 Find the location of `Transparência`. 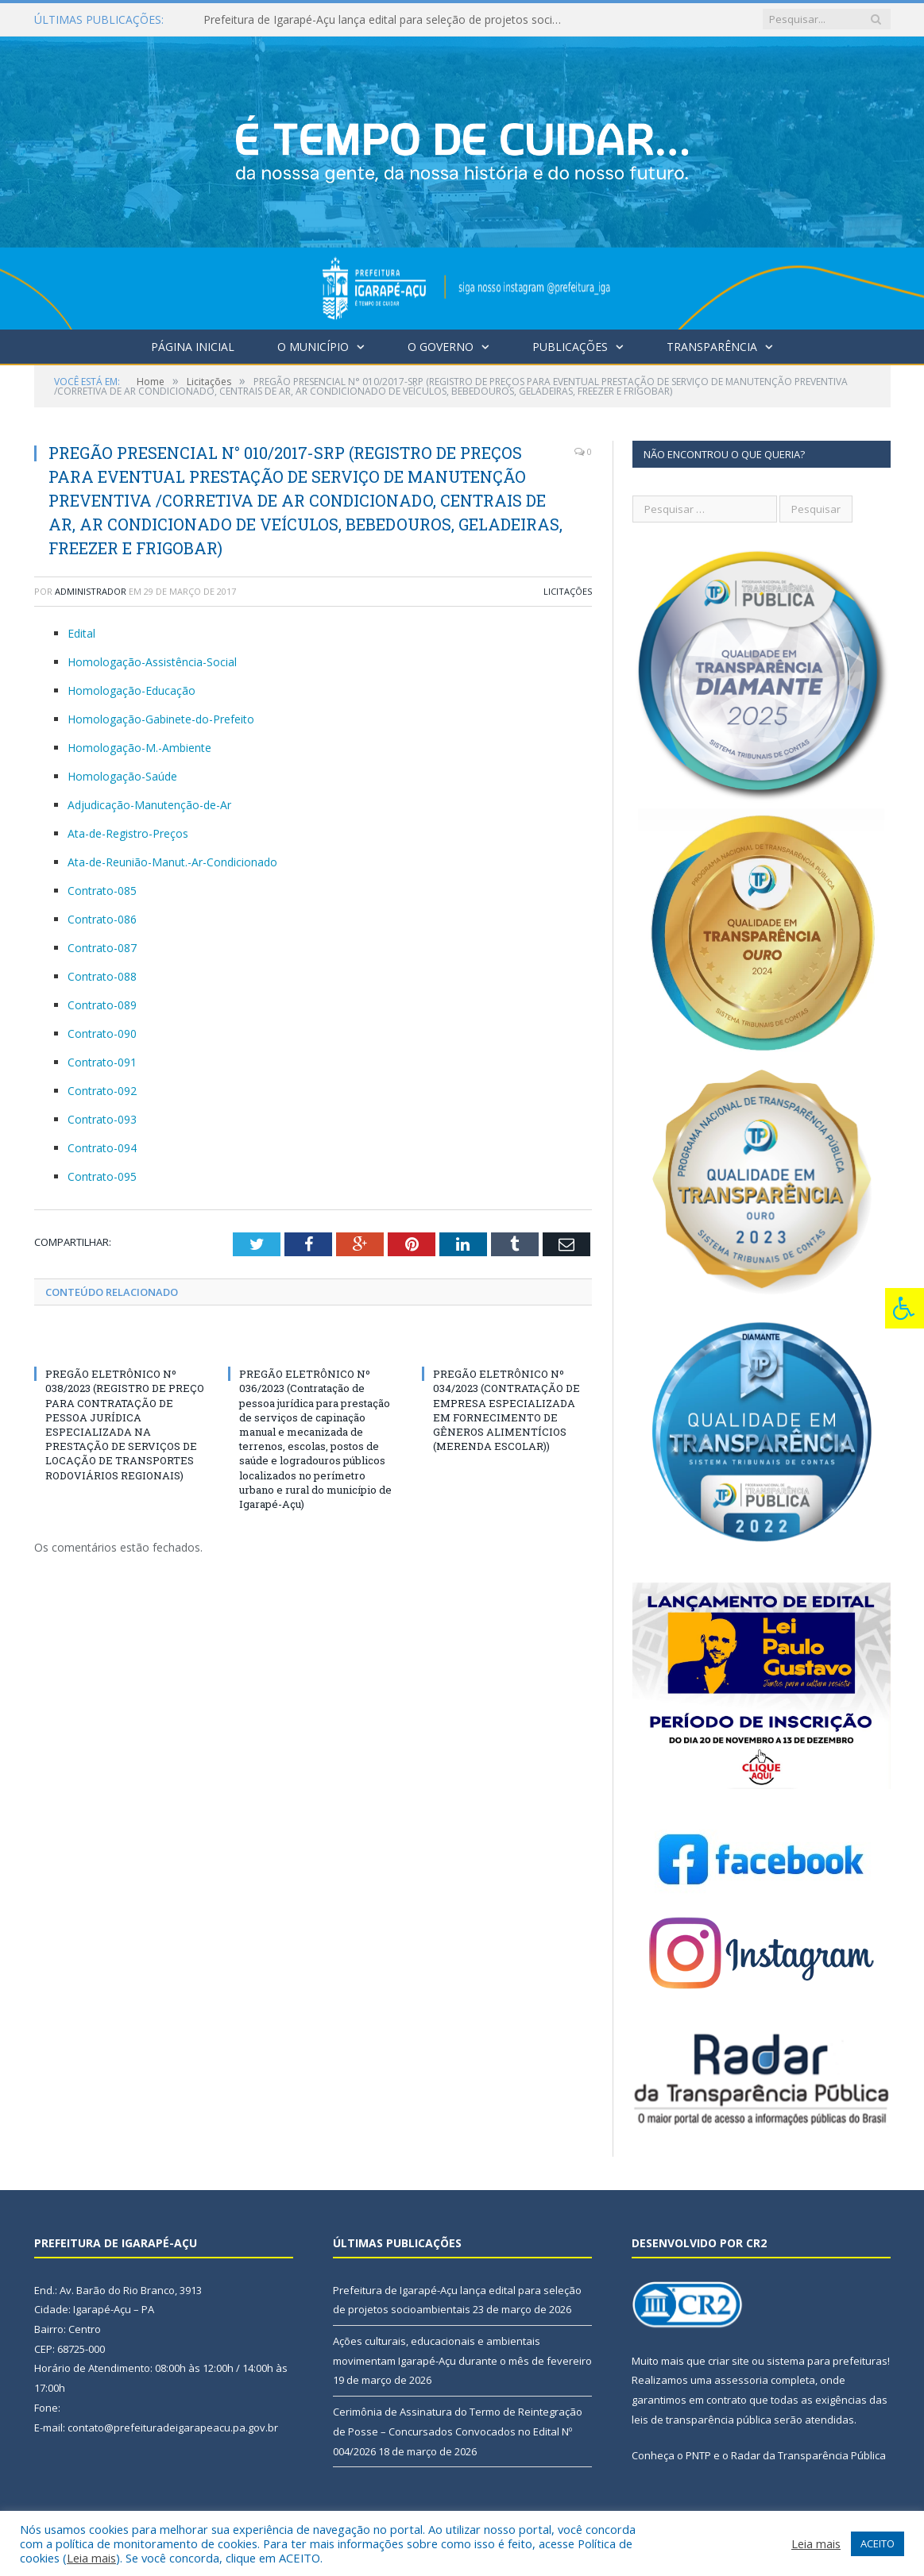

Transparência is located at coordinates (712, 346).